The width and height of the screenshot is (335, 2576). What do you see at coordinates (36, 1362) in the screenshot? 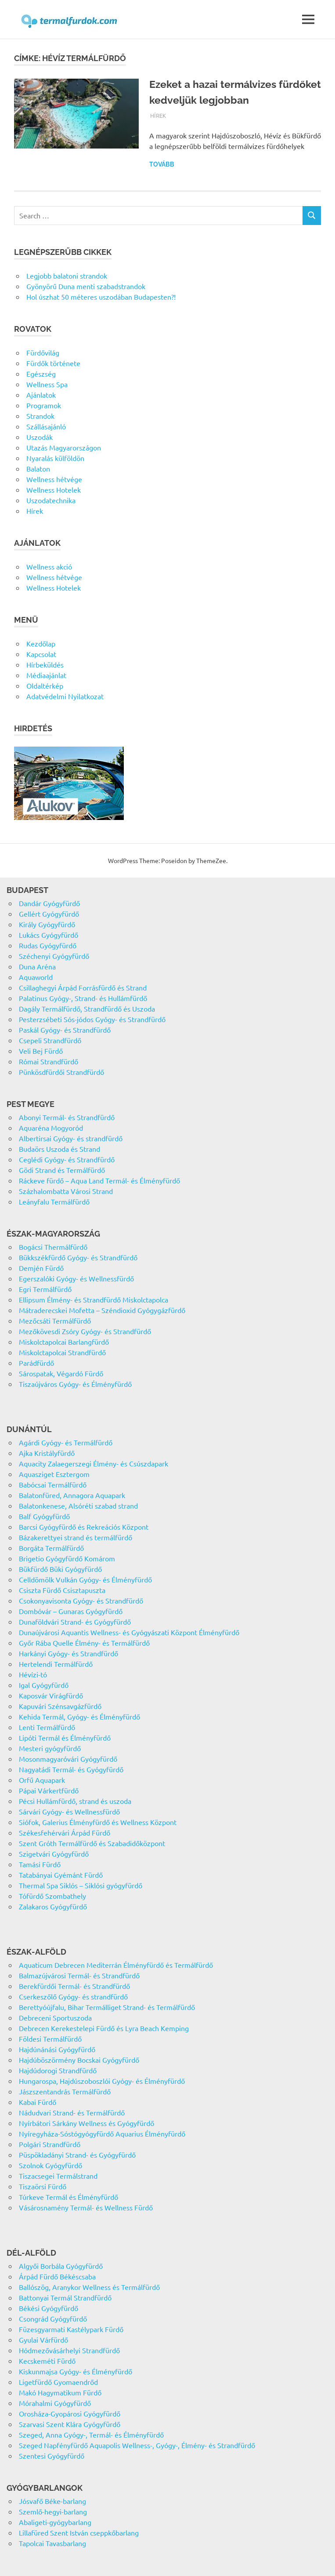
I see `Parádfürdő` at bounding box center [36, 1362].